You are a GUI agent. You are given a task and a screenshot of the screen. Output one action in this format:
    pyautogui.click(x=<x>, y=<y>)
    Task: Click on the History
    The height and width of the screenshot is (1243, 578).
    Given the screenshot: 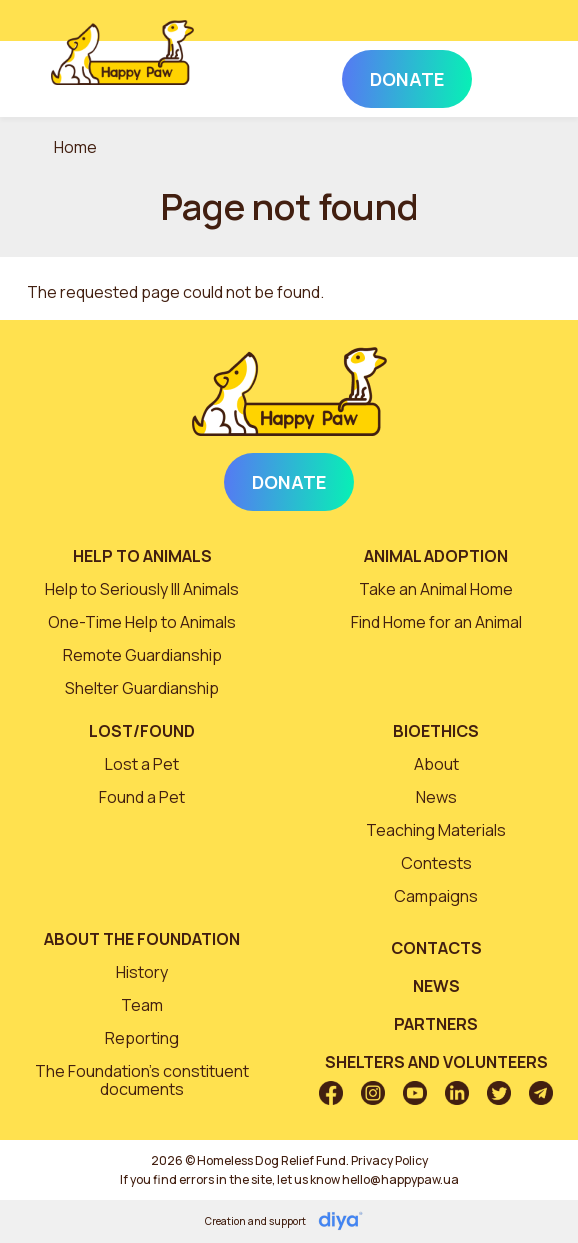 What is the action you would take?
    pyautogui.click(x=142, y=972)
    